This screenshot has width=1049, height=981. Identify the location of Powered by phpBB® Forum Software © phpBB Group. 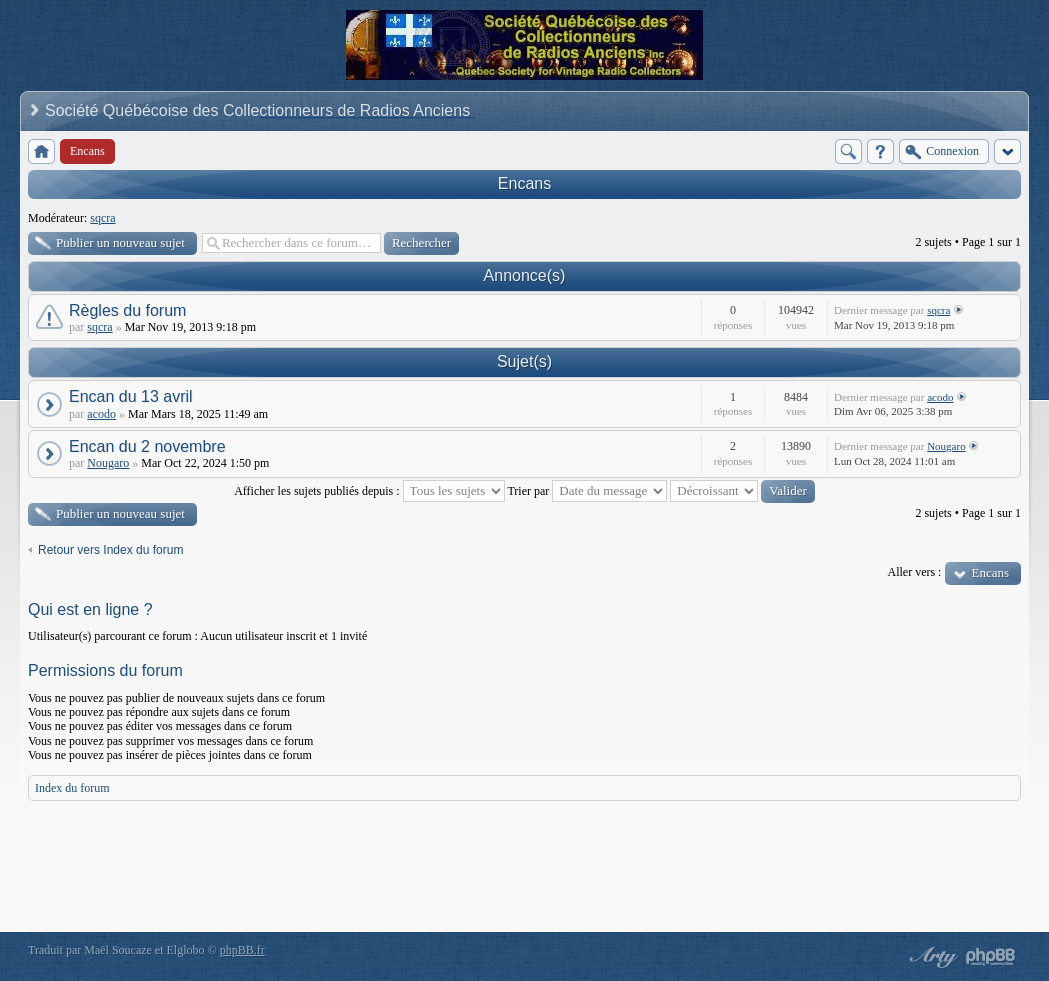
(991, 957).